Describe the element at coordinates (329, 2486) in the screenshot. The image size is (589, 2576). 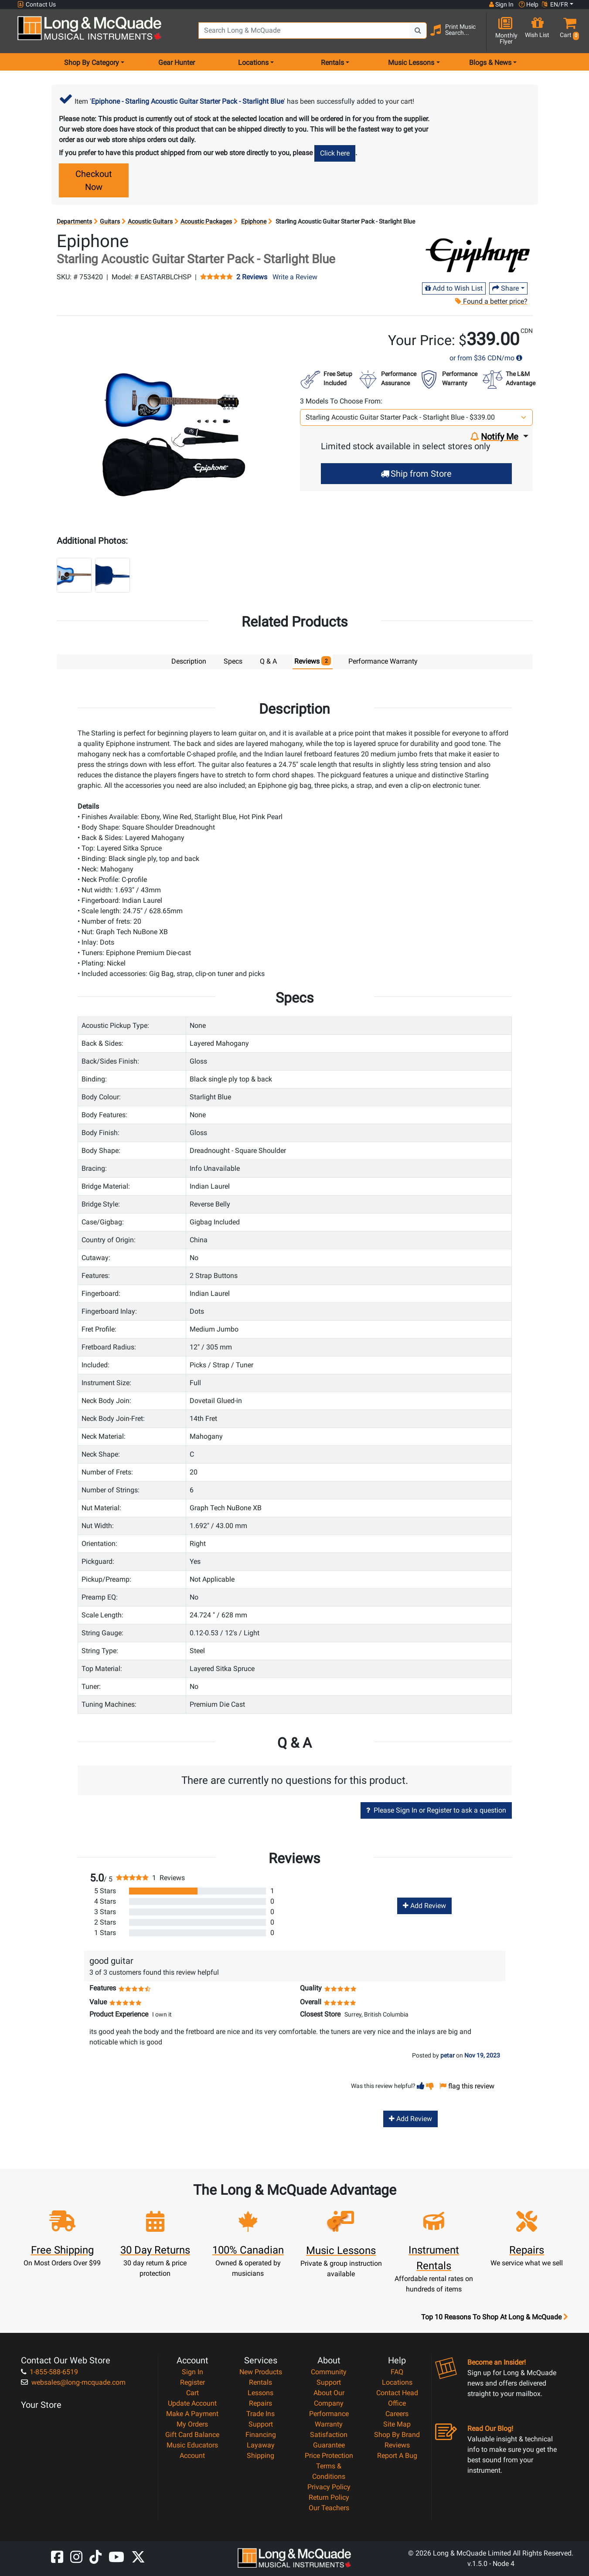
I see `Privacy Policy` at that location.